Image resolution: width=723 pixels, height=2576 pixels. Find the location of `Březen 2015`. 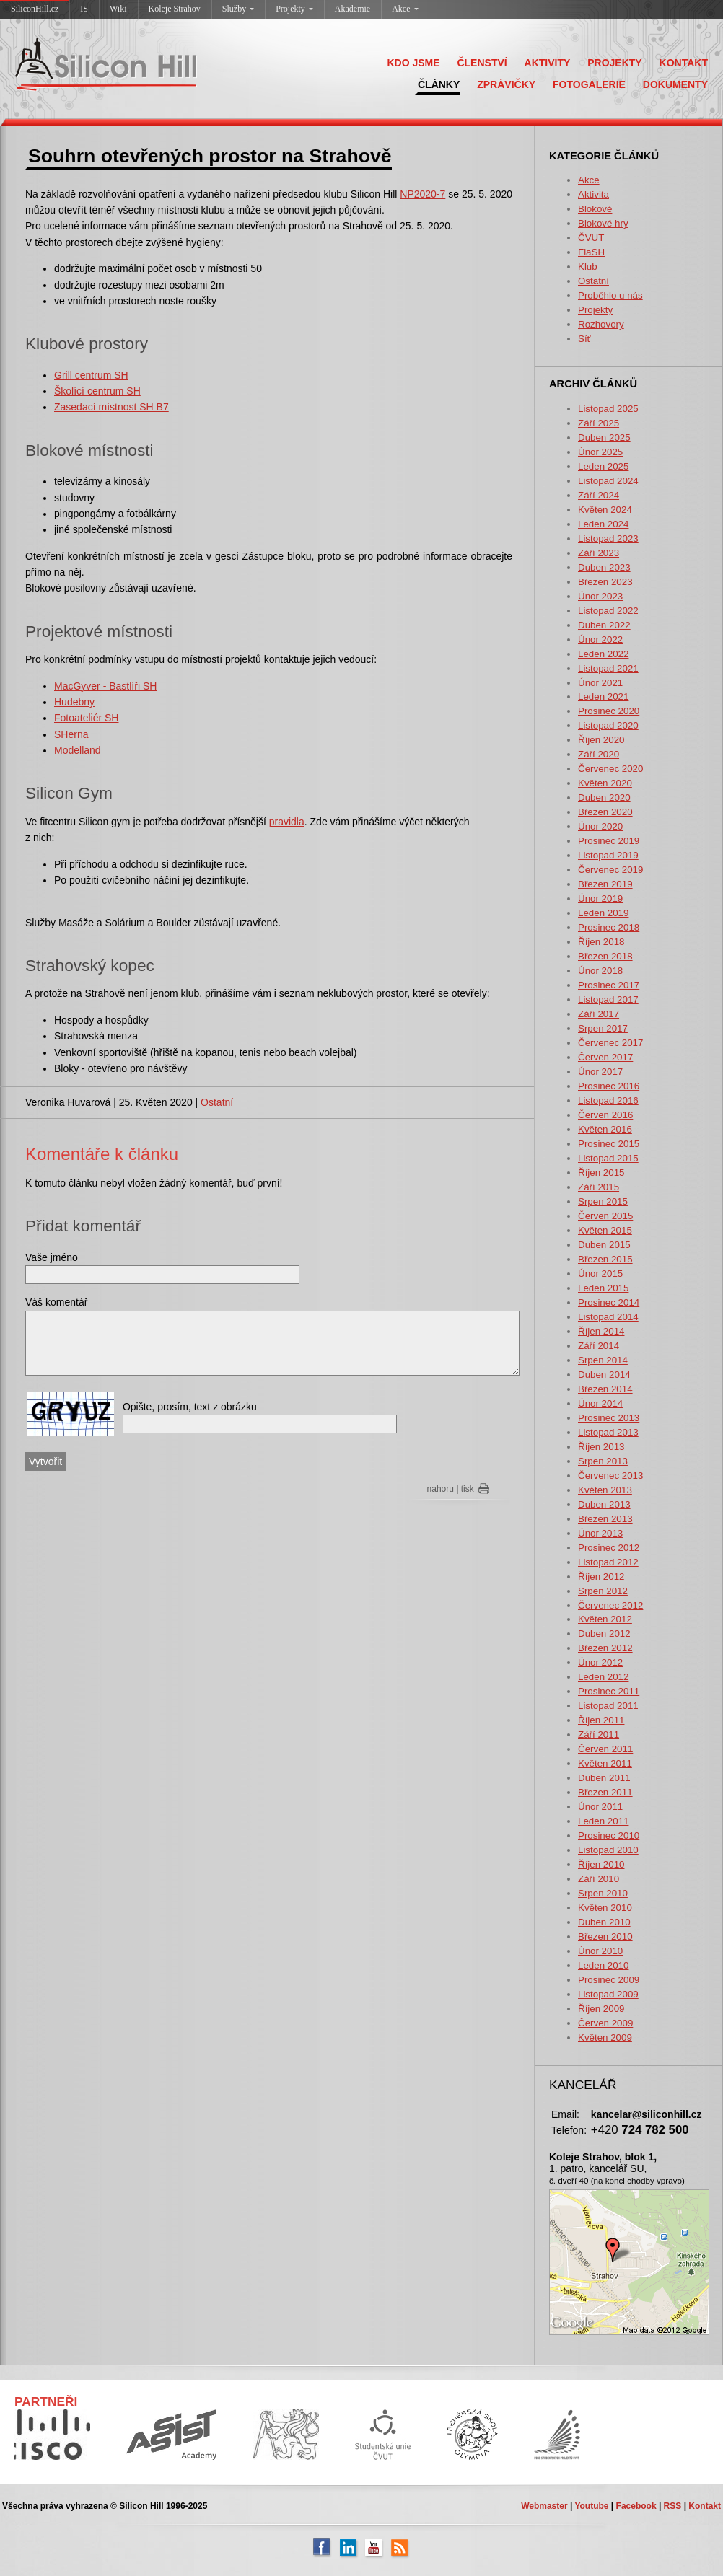

Březen 2015 is located at coordinates (605, 1259).